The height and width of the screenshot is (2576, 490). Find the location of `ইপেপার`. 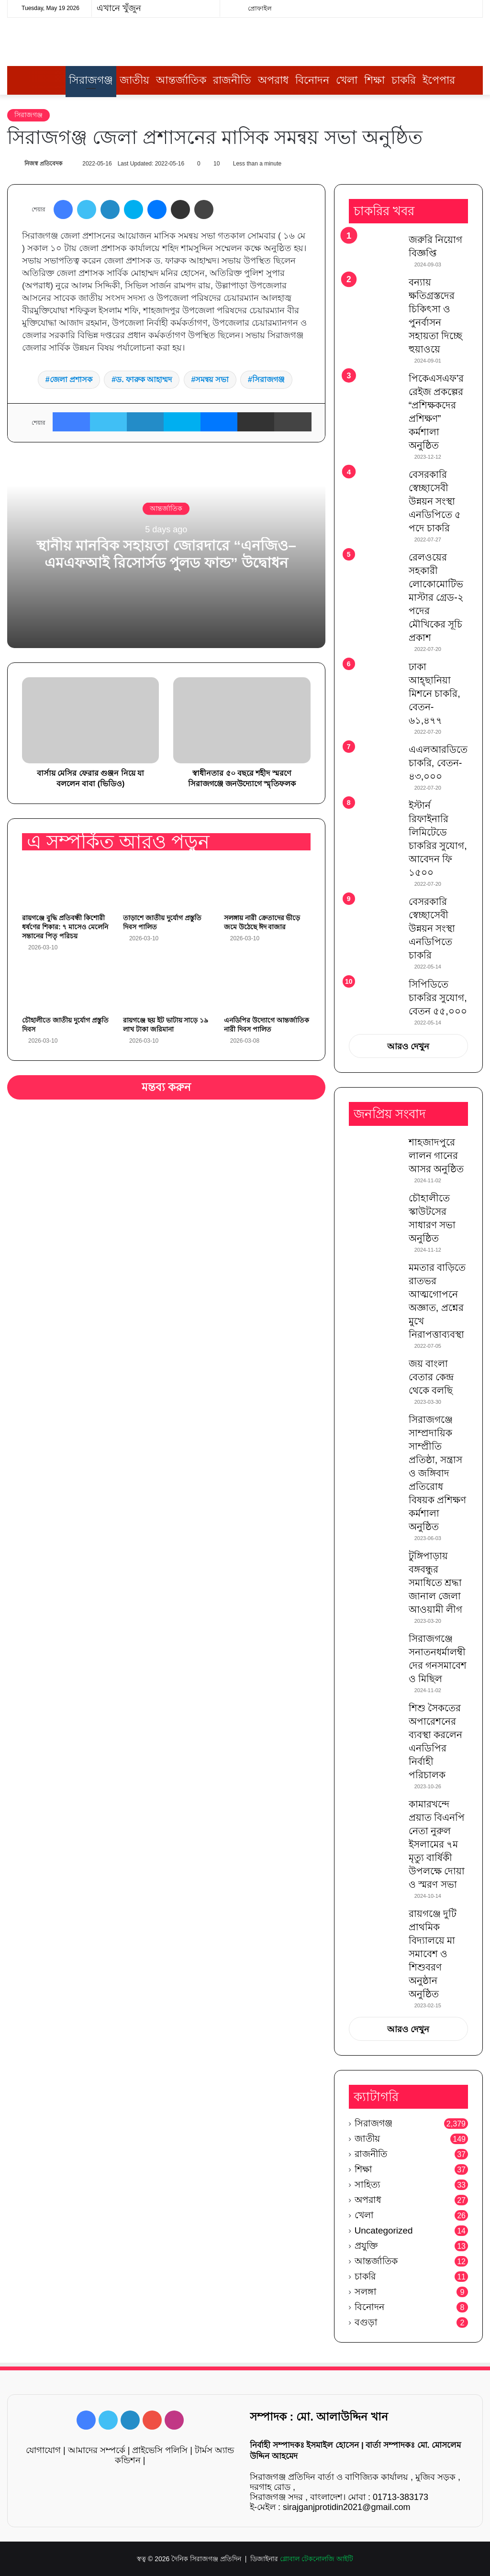

ইপেপার is located at coordinates (439, 80).